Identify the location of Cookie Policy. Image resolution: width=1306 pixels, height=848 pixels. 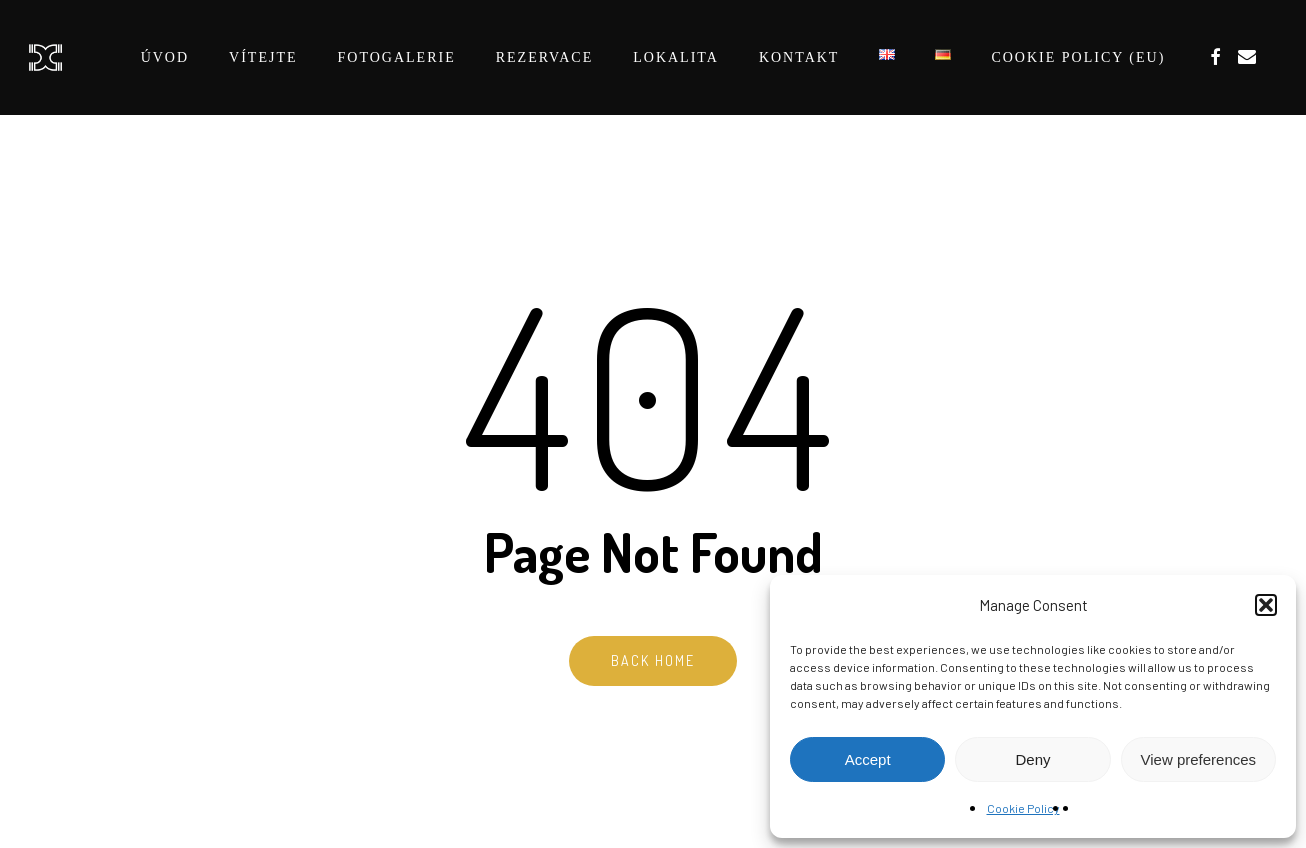
(1023, 808).